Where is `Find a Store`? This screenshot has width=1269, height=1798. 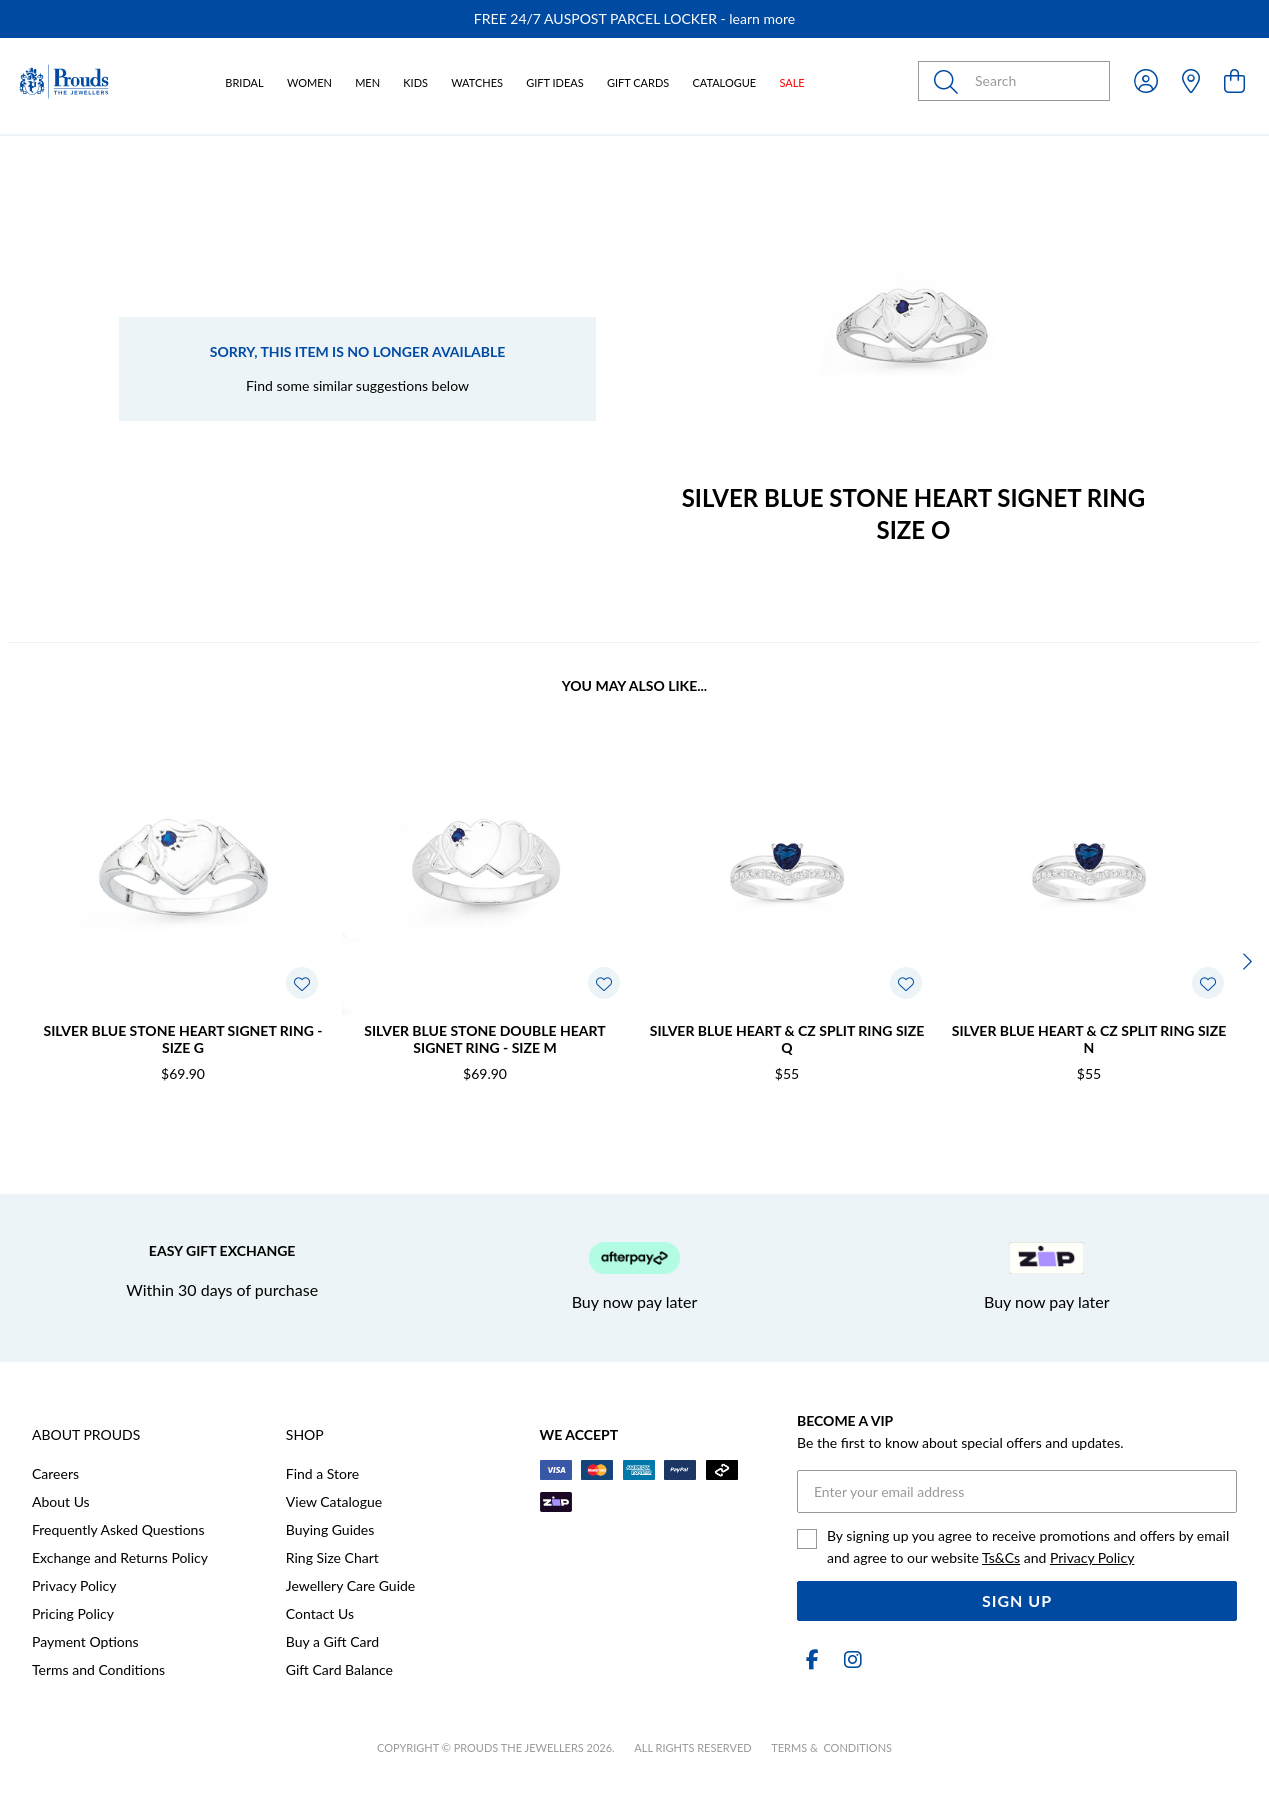 Find a Store is located at coordinates (322, 1473).